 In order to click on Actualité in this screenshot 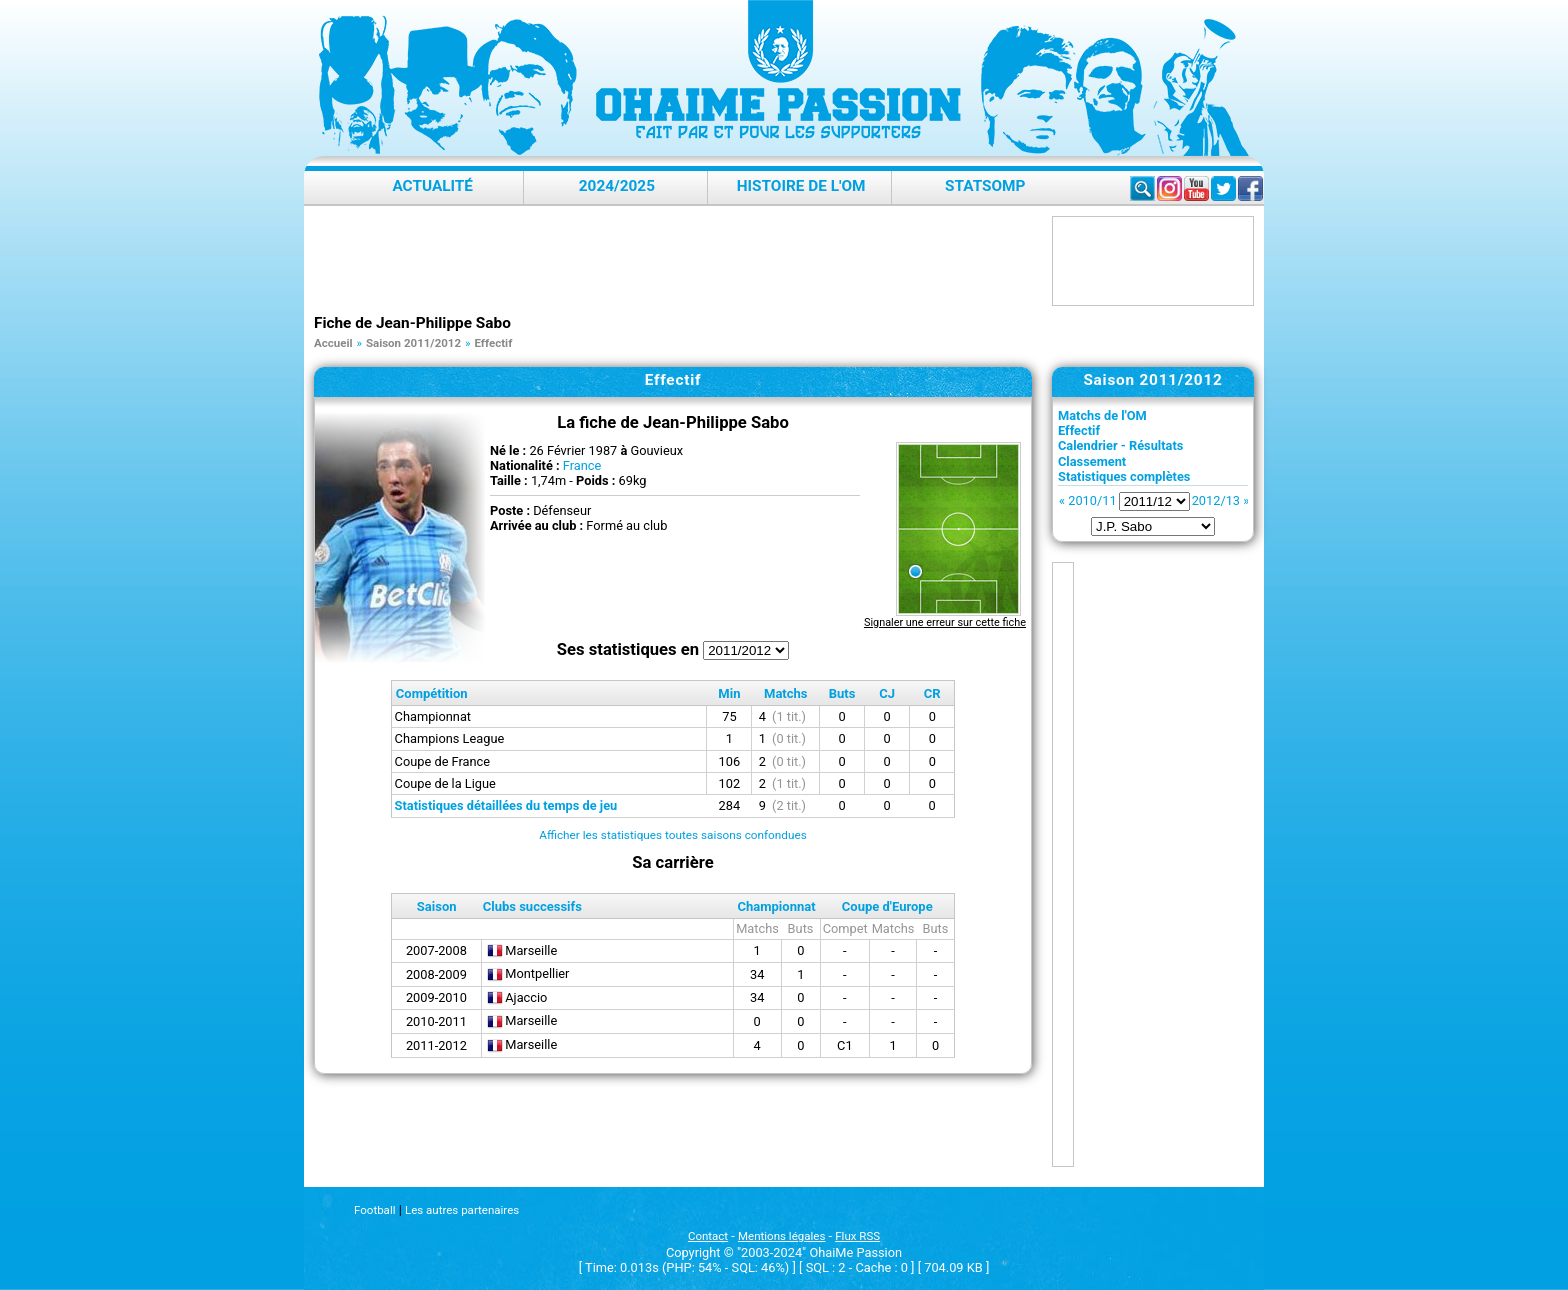, I will do `click(432, 186)`.